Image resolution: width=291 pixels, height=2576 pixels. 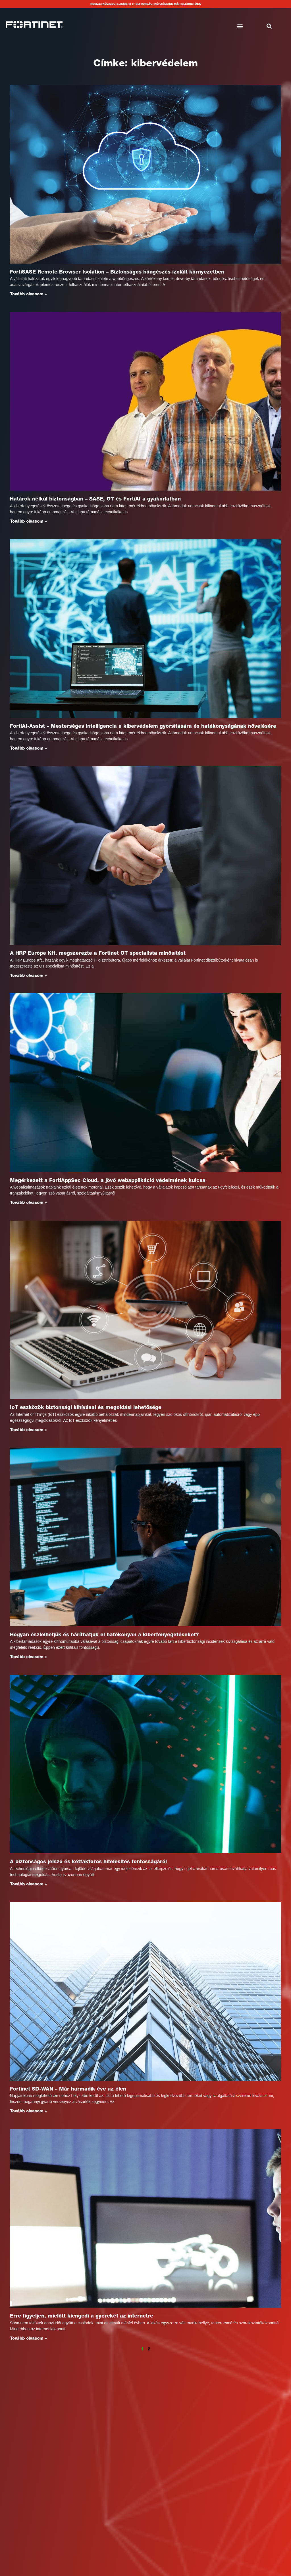 What do you see at coordinates (28, 977) in the screenshot?
I see `Tovább olvasom » [Read more about A HRP Europe Kft. megszerezte a Fortinet OT specialista minősítést]` at bounding box center [28, 977].